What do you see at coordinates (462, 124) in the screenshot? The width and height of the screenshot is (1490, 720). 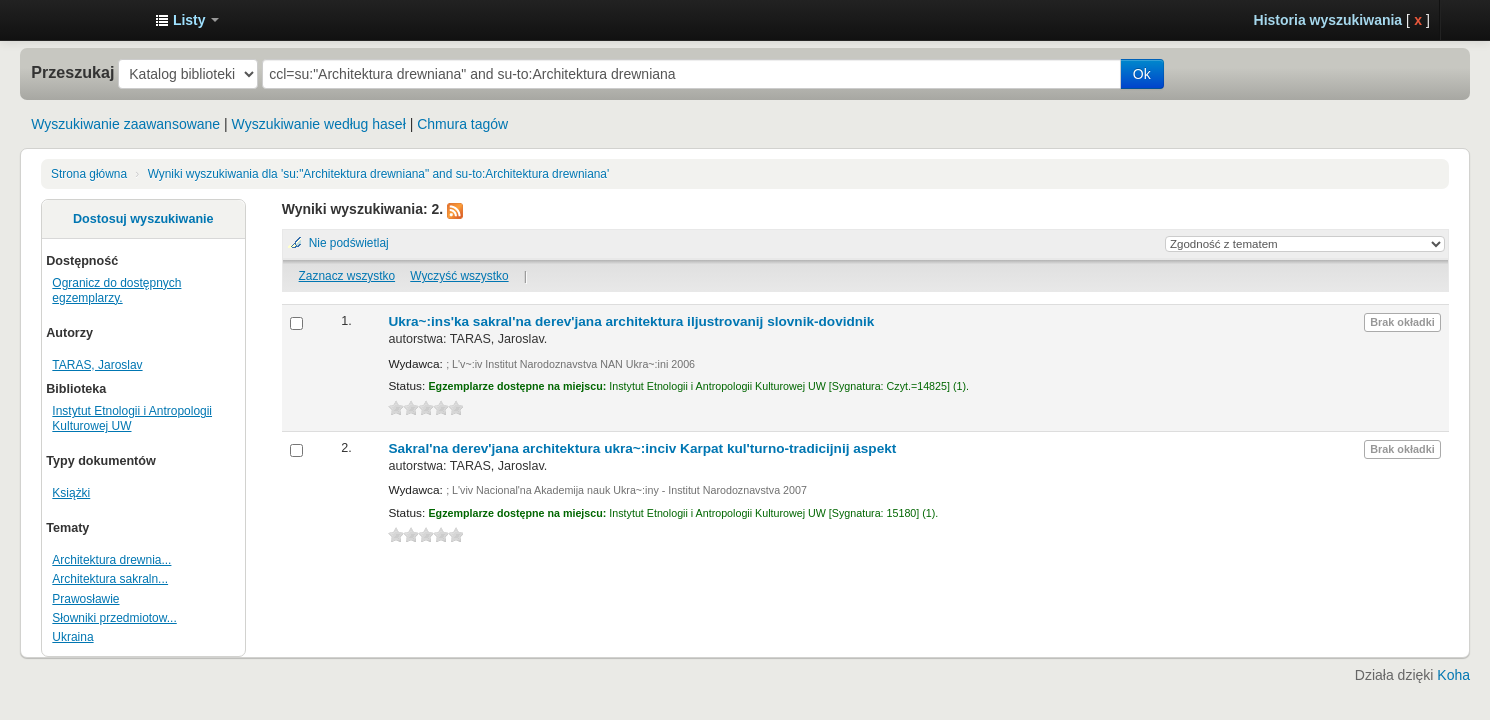 I see `Chmura tagów` at bounding box center [462, 124].